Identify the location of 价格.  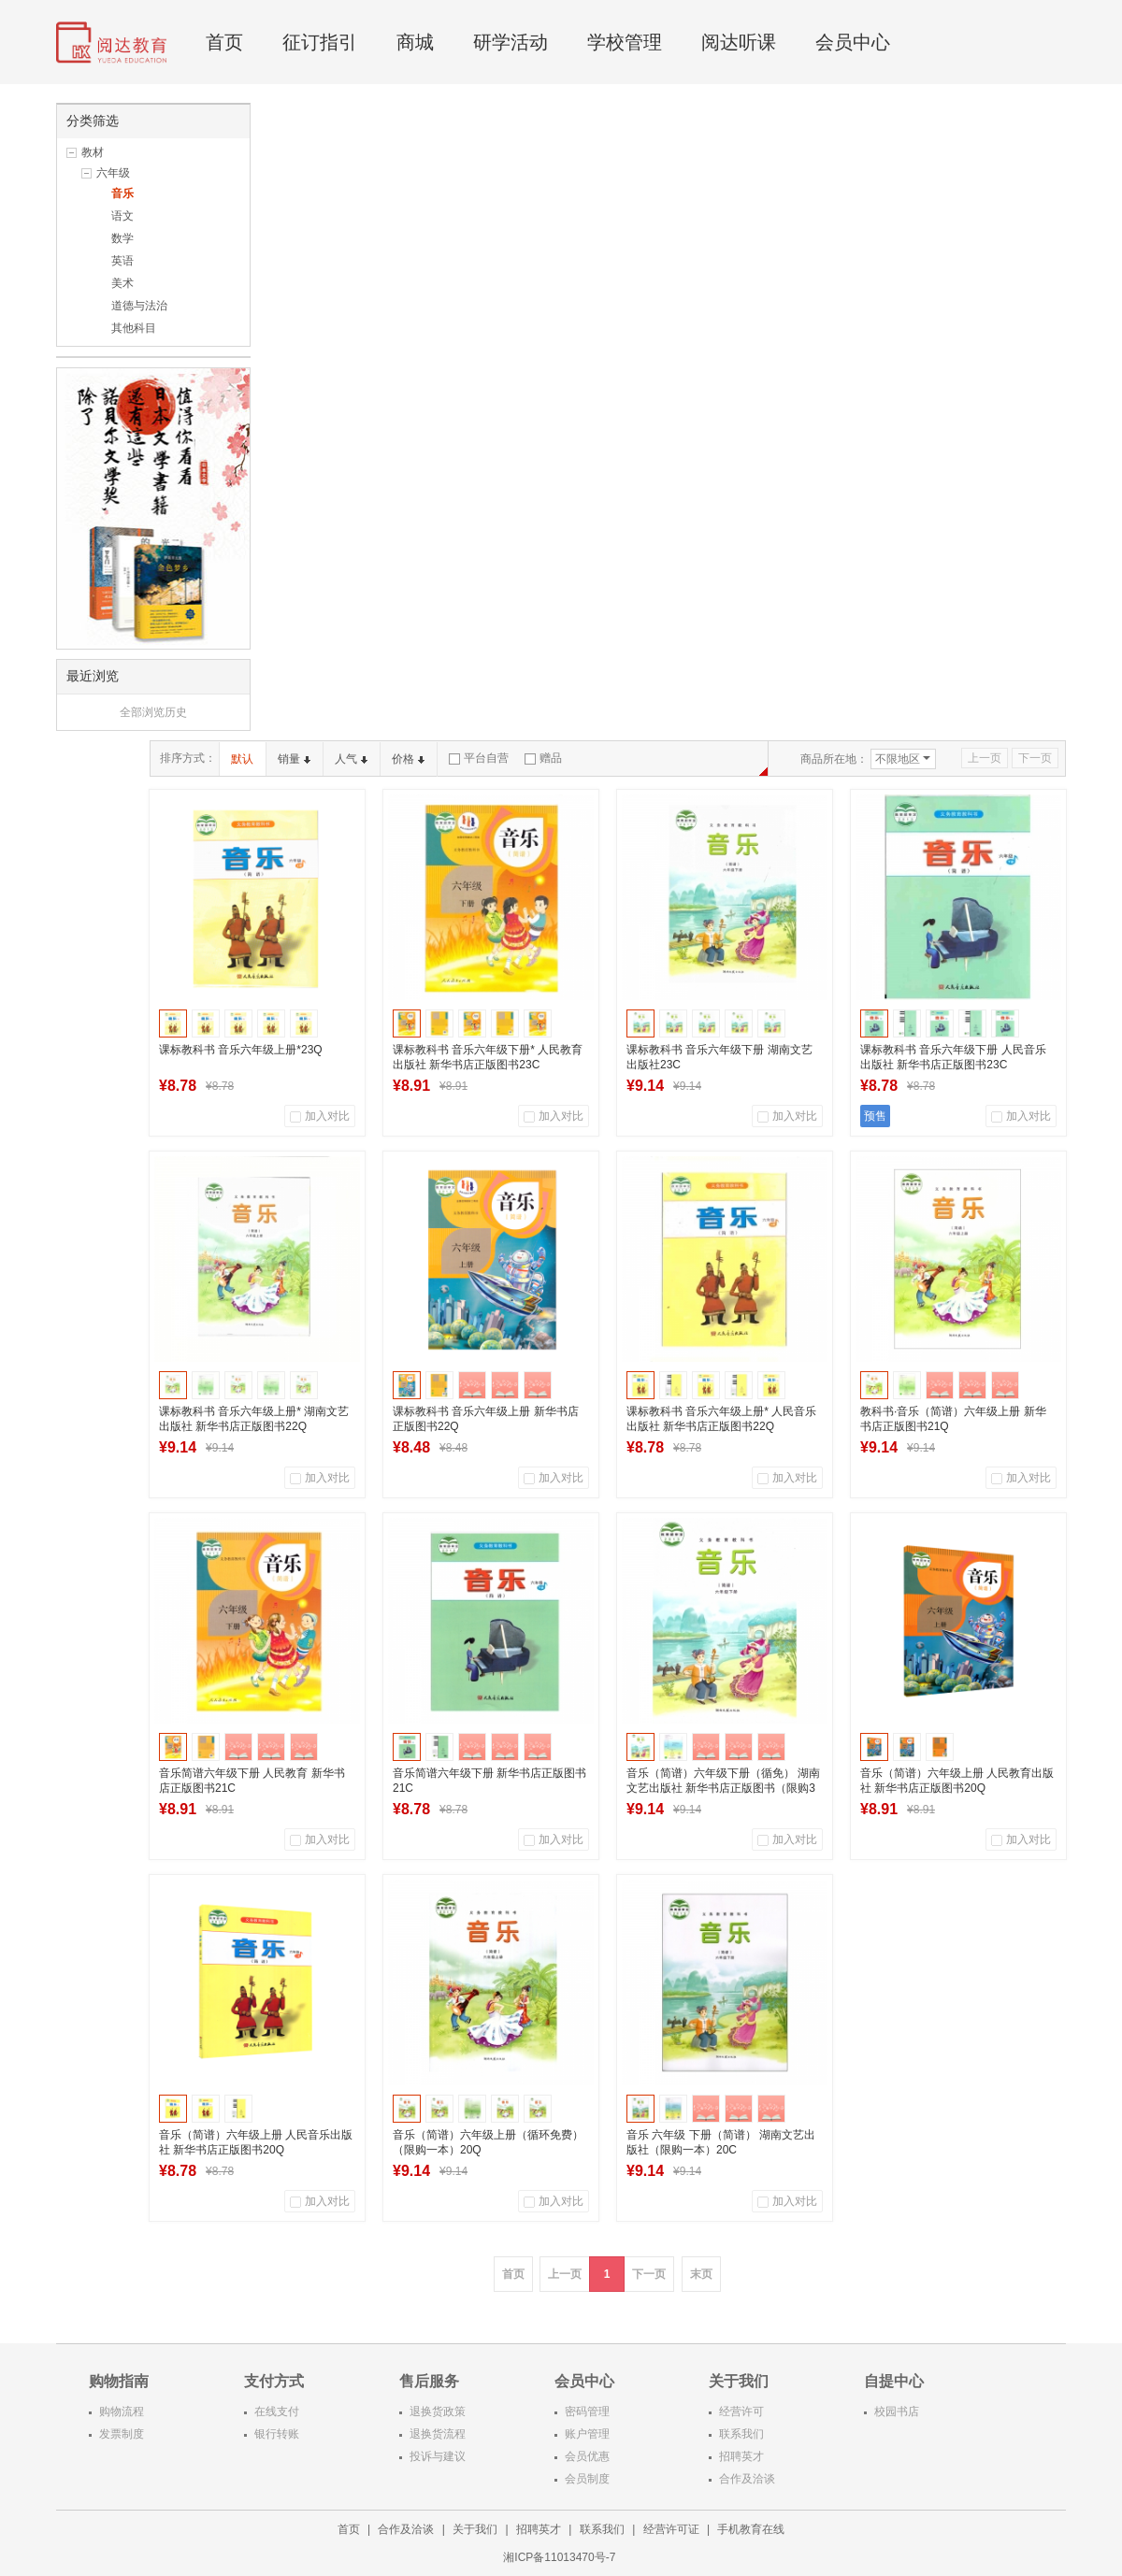
(408, 759).